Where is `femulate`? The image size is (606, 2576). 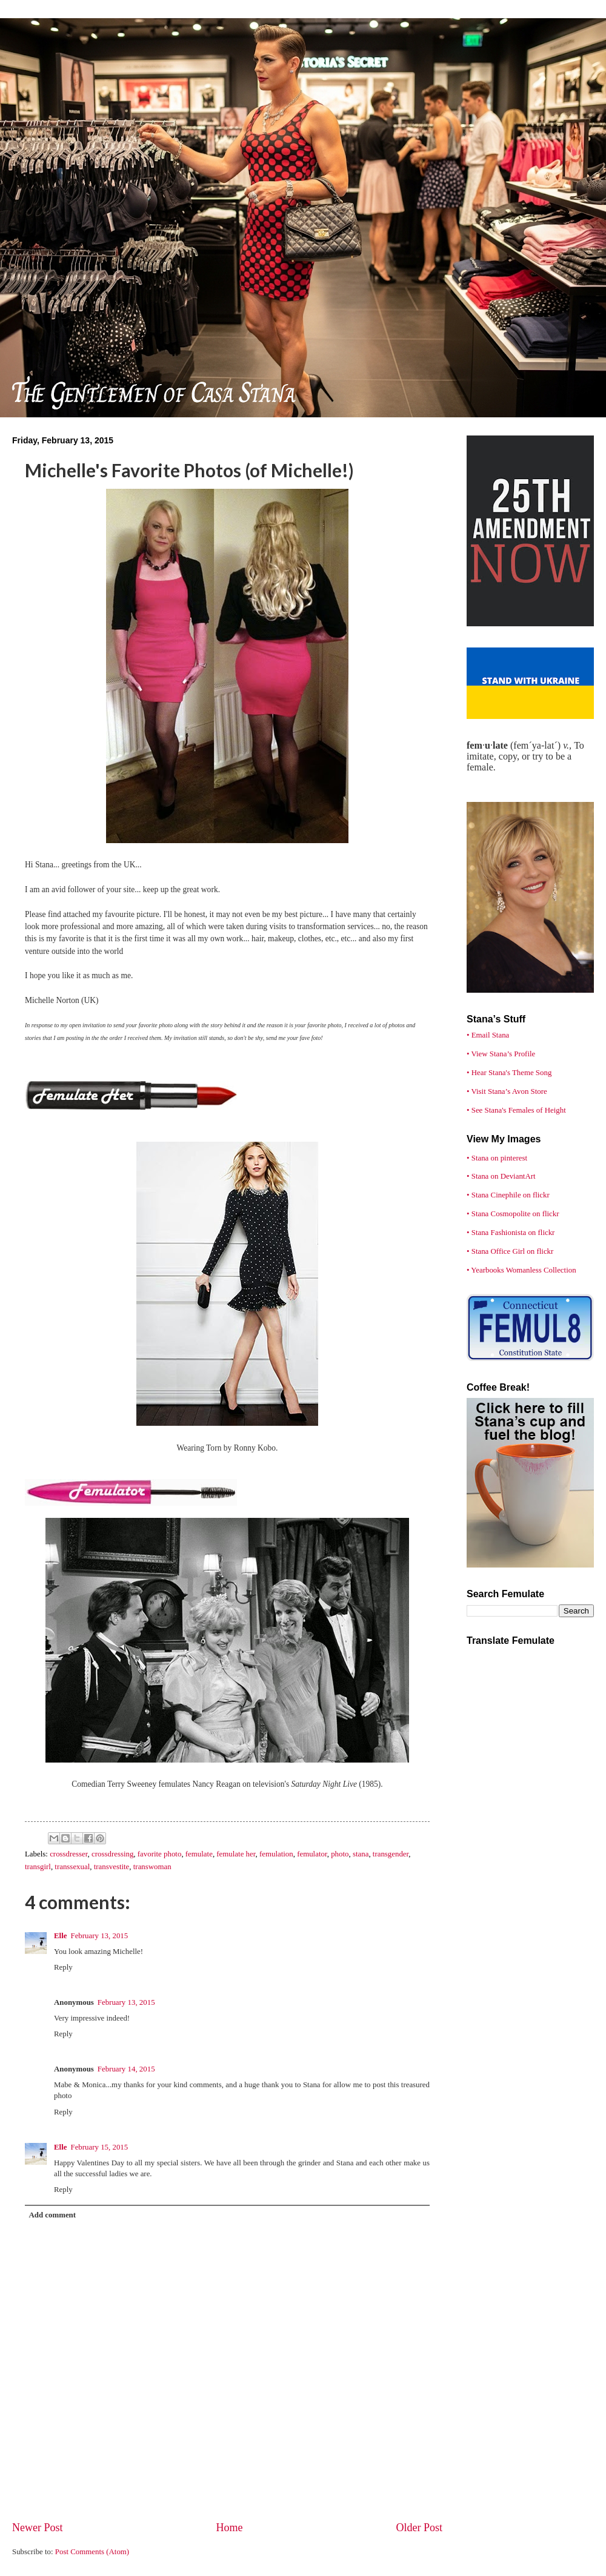
femulate is located at coordinates (199, 1854).